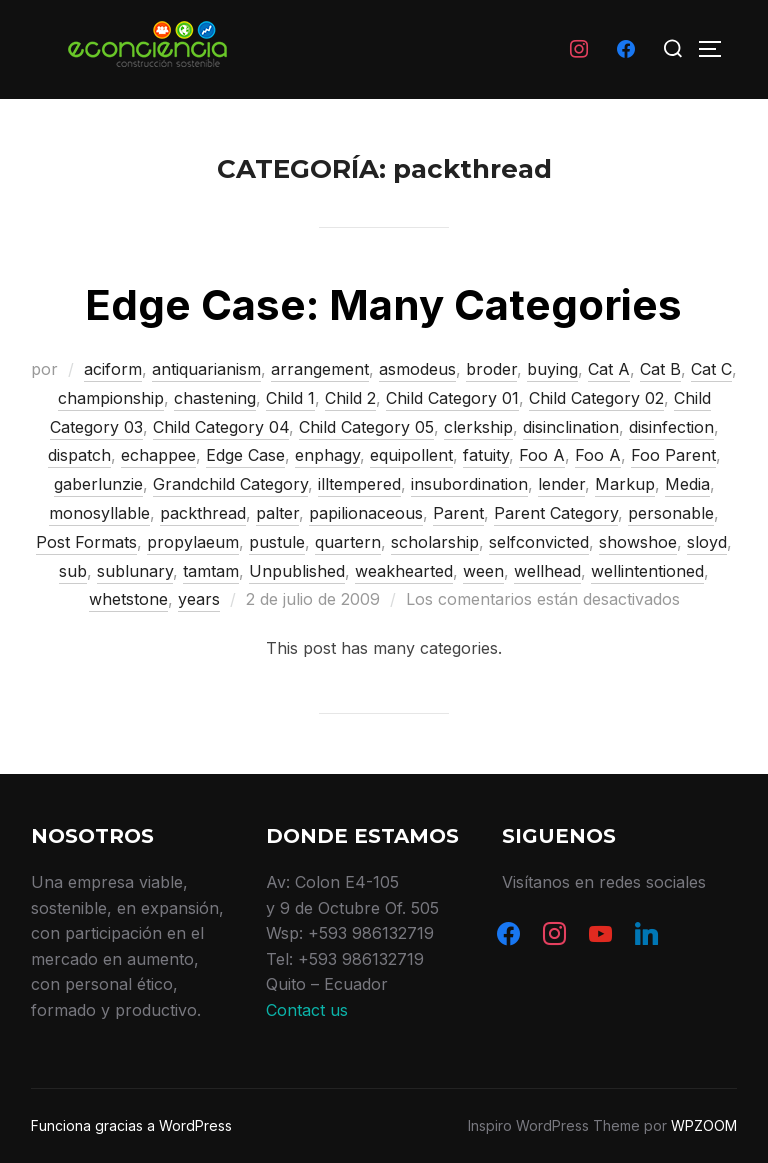  What do you see at coordinates (660, 369) in the screenshot?
I see `Cat B` at bounding box center [660, 369].